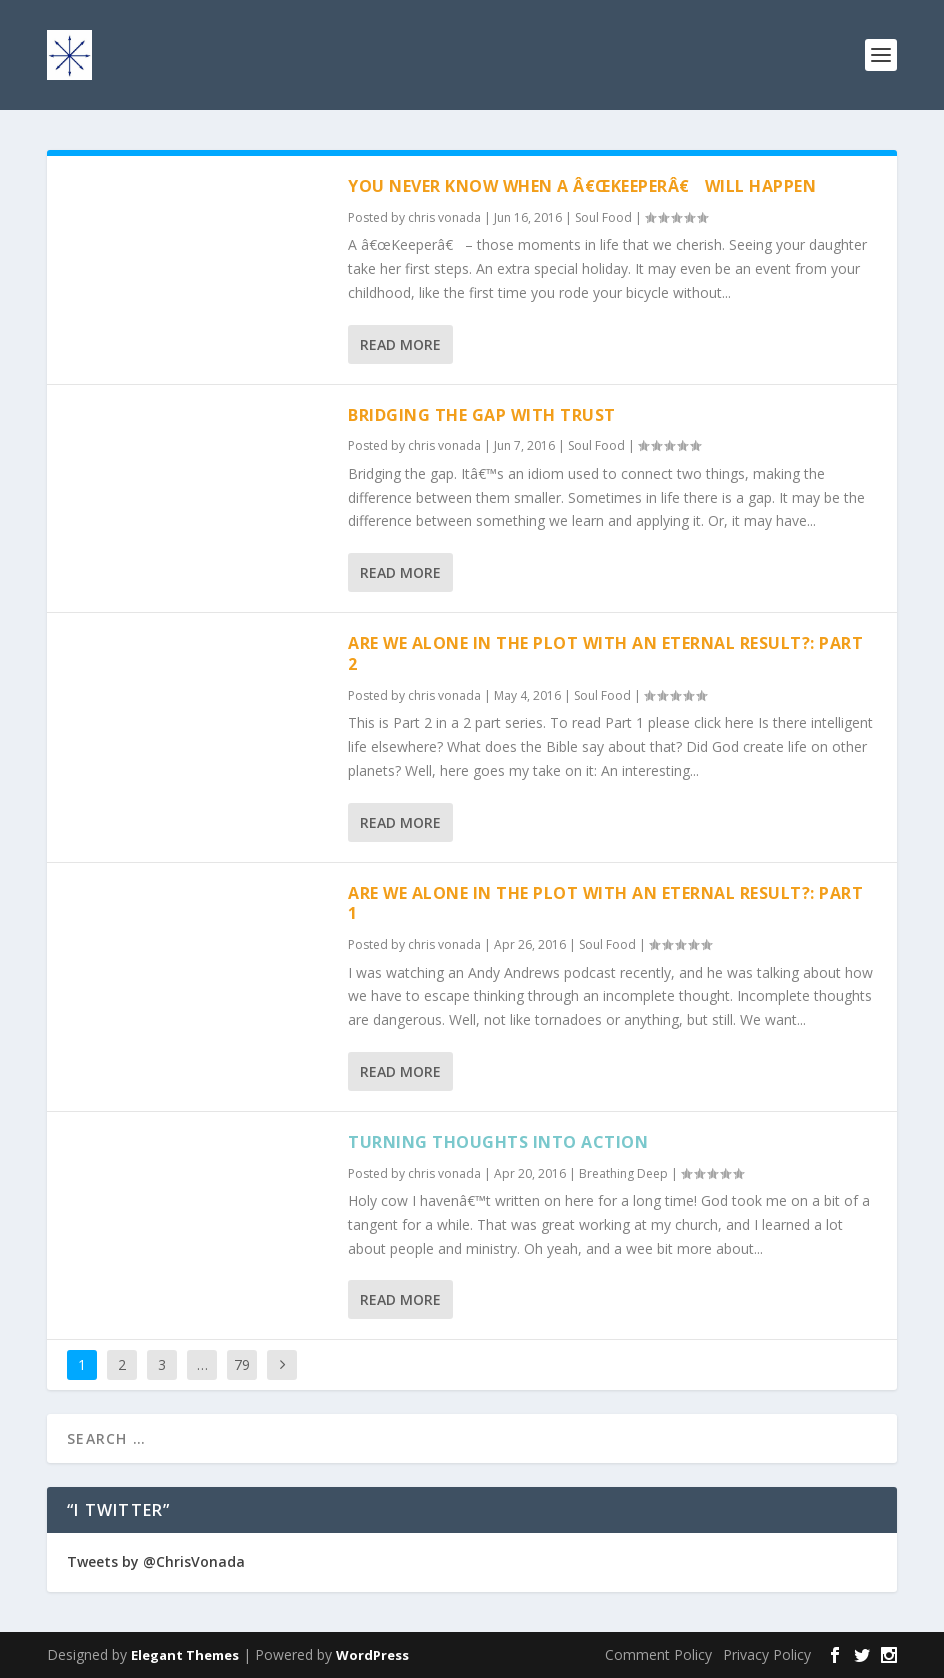 Image resolution: width=944 pixels, height=1678 pixels. What do you see at coordinates (582, 186) in the screenshot?
I see `You Never Know When A â€œKeeperâ€ Will Happen` at bounding box center [582, 186].